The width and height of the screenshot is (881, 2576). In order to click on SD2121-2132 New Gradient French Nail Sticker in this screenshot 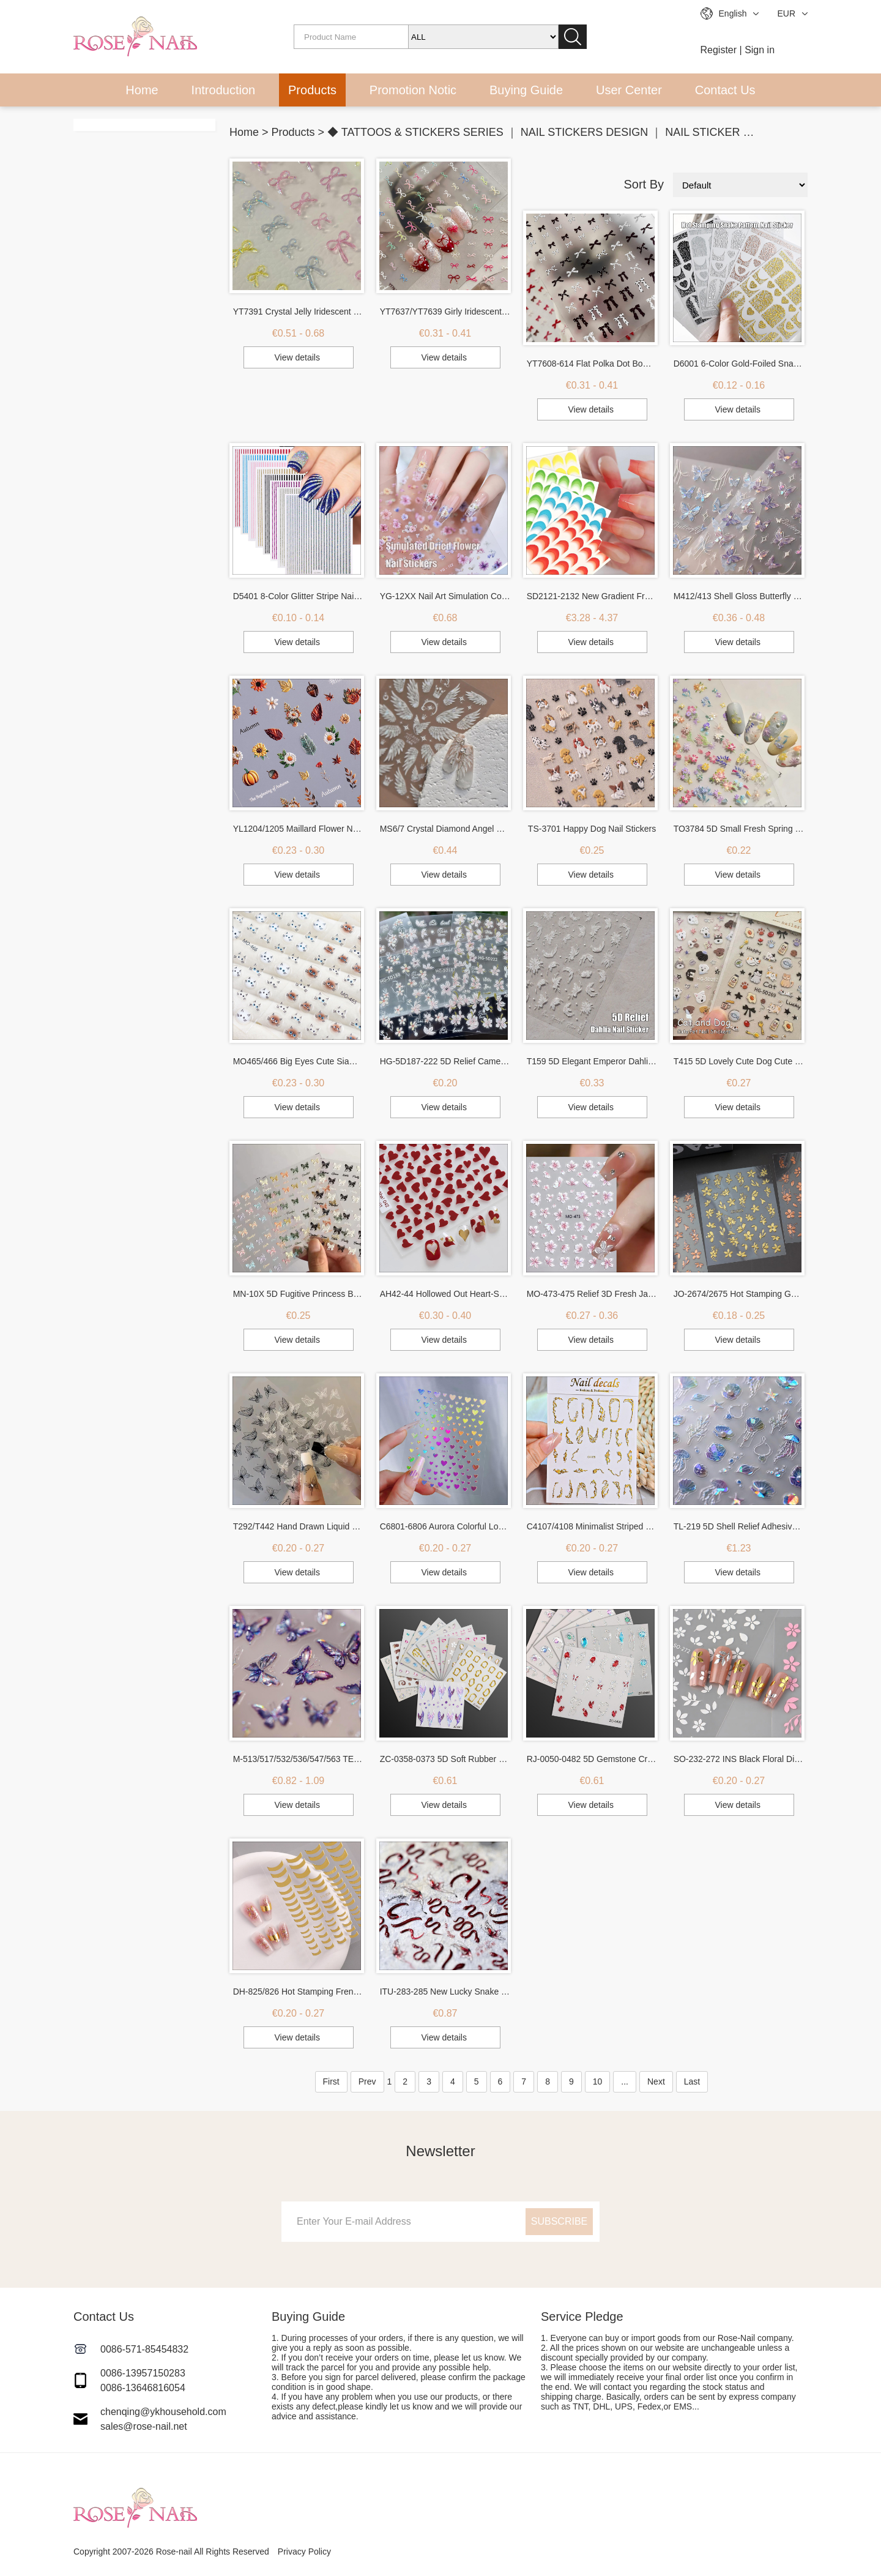, I will do `click(592, 596)`.